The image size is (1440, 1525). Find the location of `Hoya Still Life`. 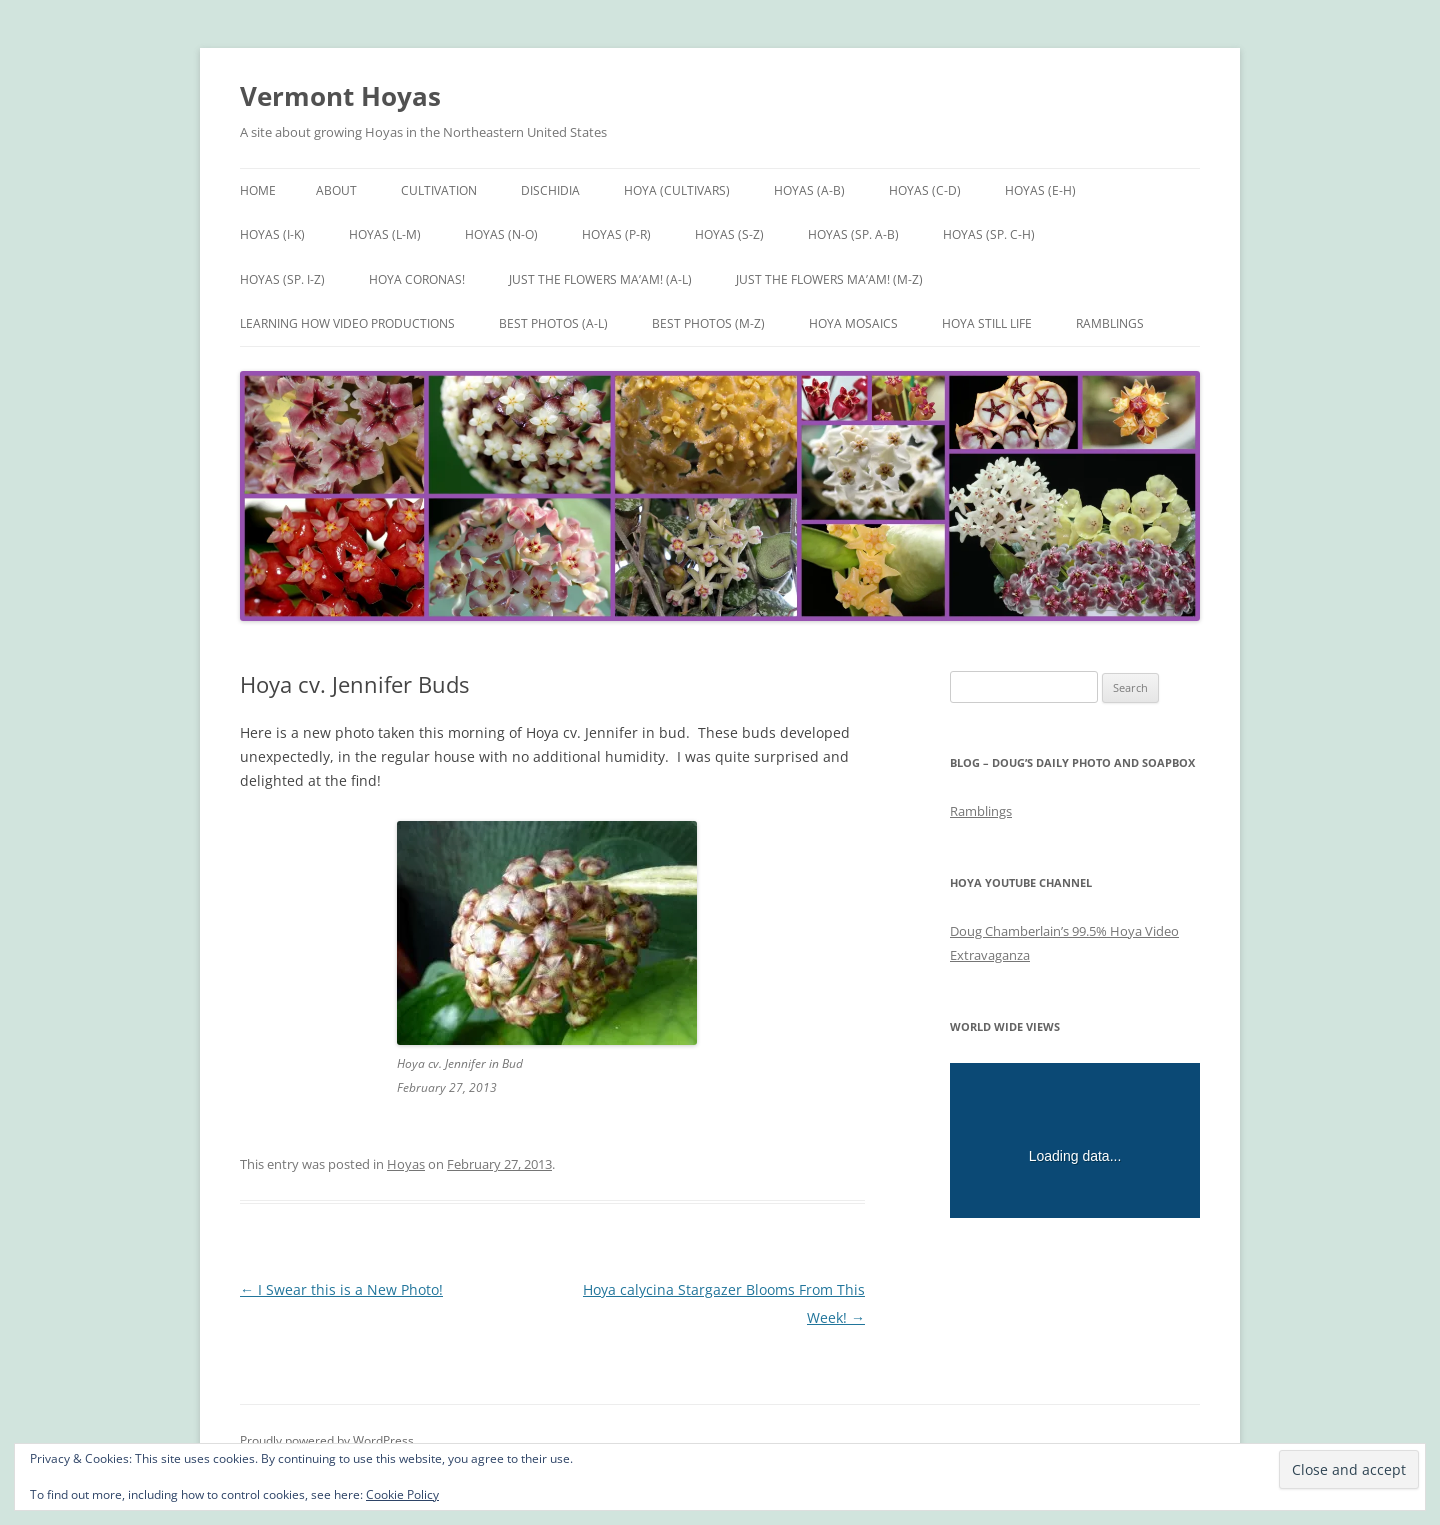

Hoya Still Life is located at coordinates (987, 323).